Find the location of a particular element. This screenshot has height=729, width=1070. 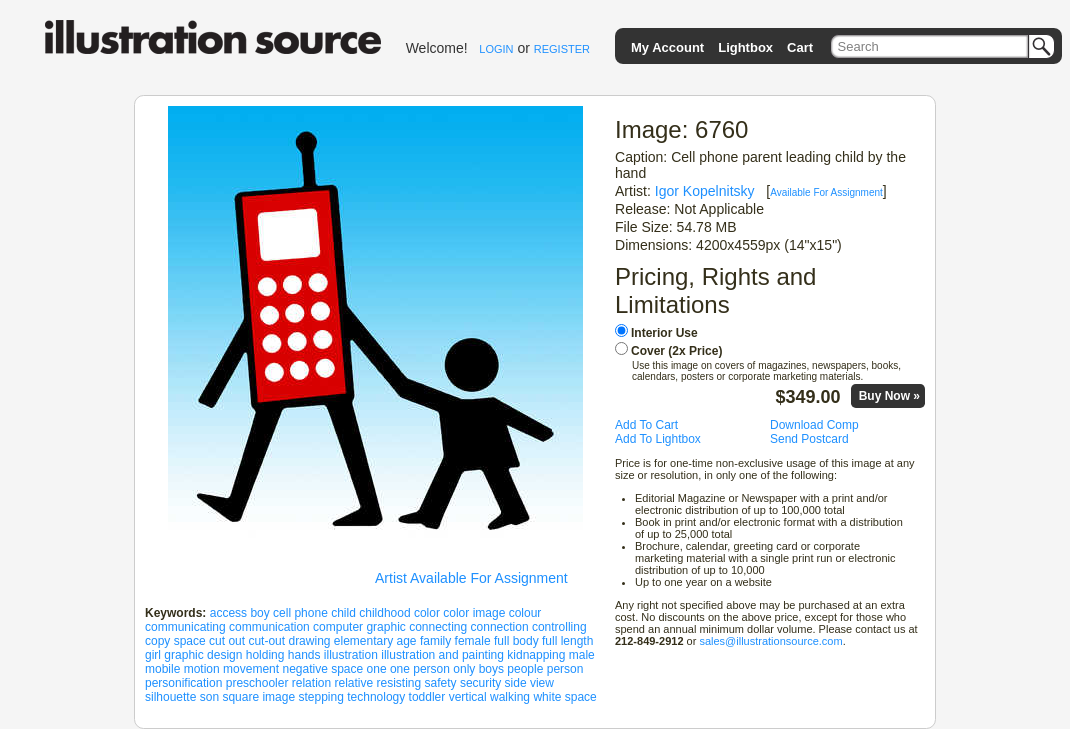

connection is located at coordinates (500, 627).